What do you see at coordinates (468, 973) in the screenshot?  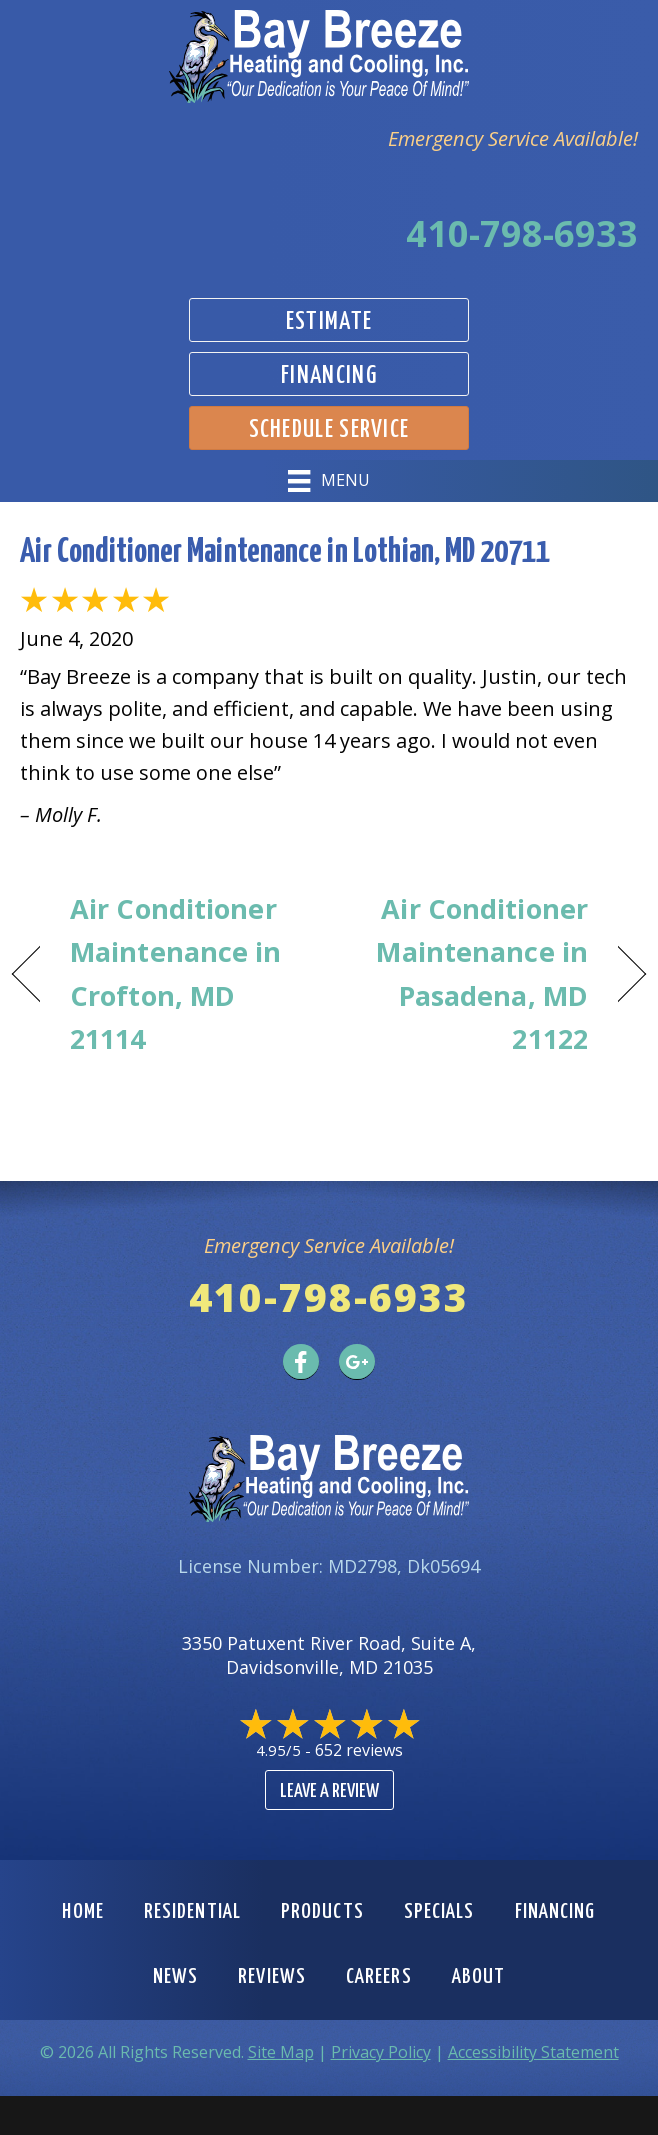 I see `Air Conditioner Maintenance in Pasadena, MD 21122` at bounding box center [468, 973].